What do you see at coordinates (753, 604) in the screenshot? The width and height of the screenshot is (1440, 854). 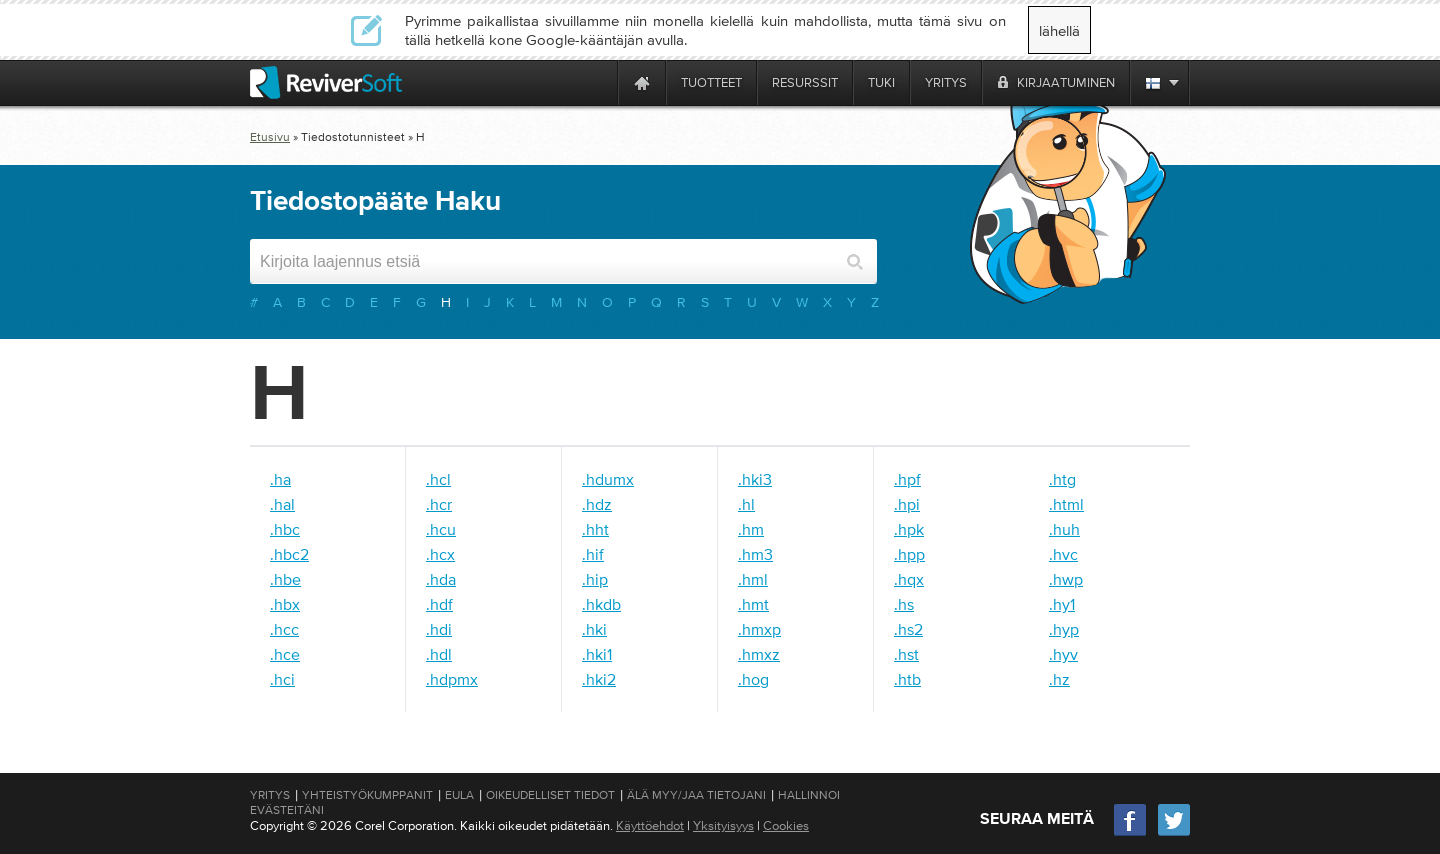 I see `.hmt` at bounding box center [753, 604].